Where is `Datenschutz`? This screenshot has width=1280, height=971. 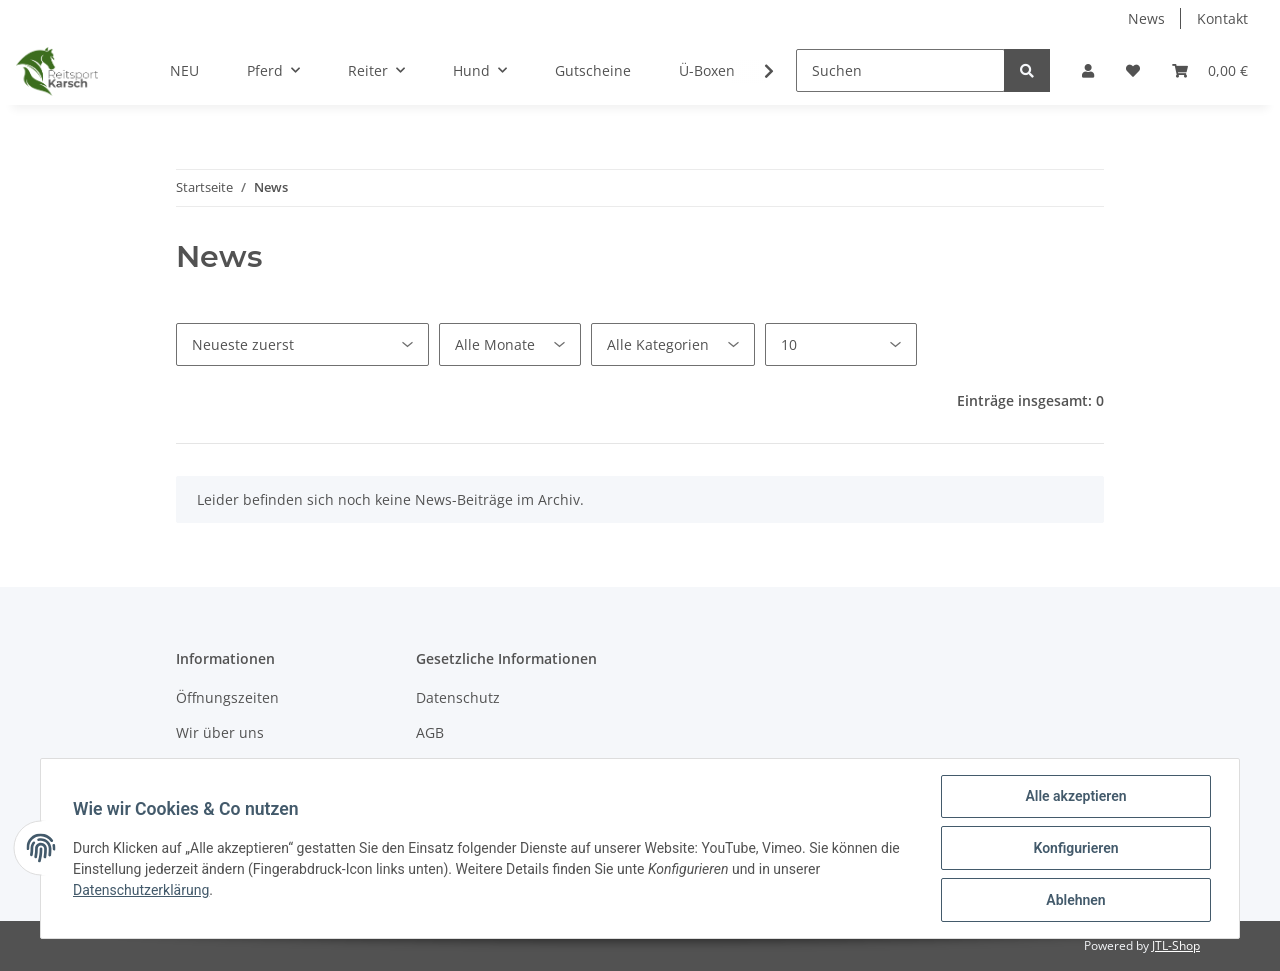 Datenschutz is located at coordinates (458, 697).